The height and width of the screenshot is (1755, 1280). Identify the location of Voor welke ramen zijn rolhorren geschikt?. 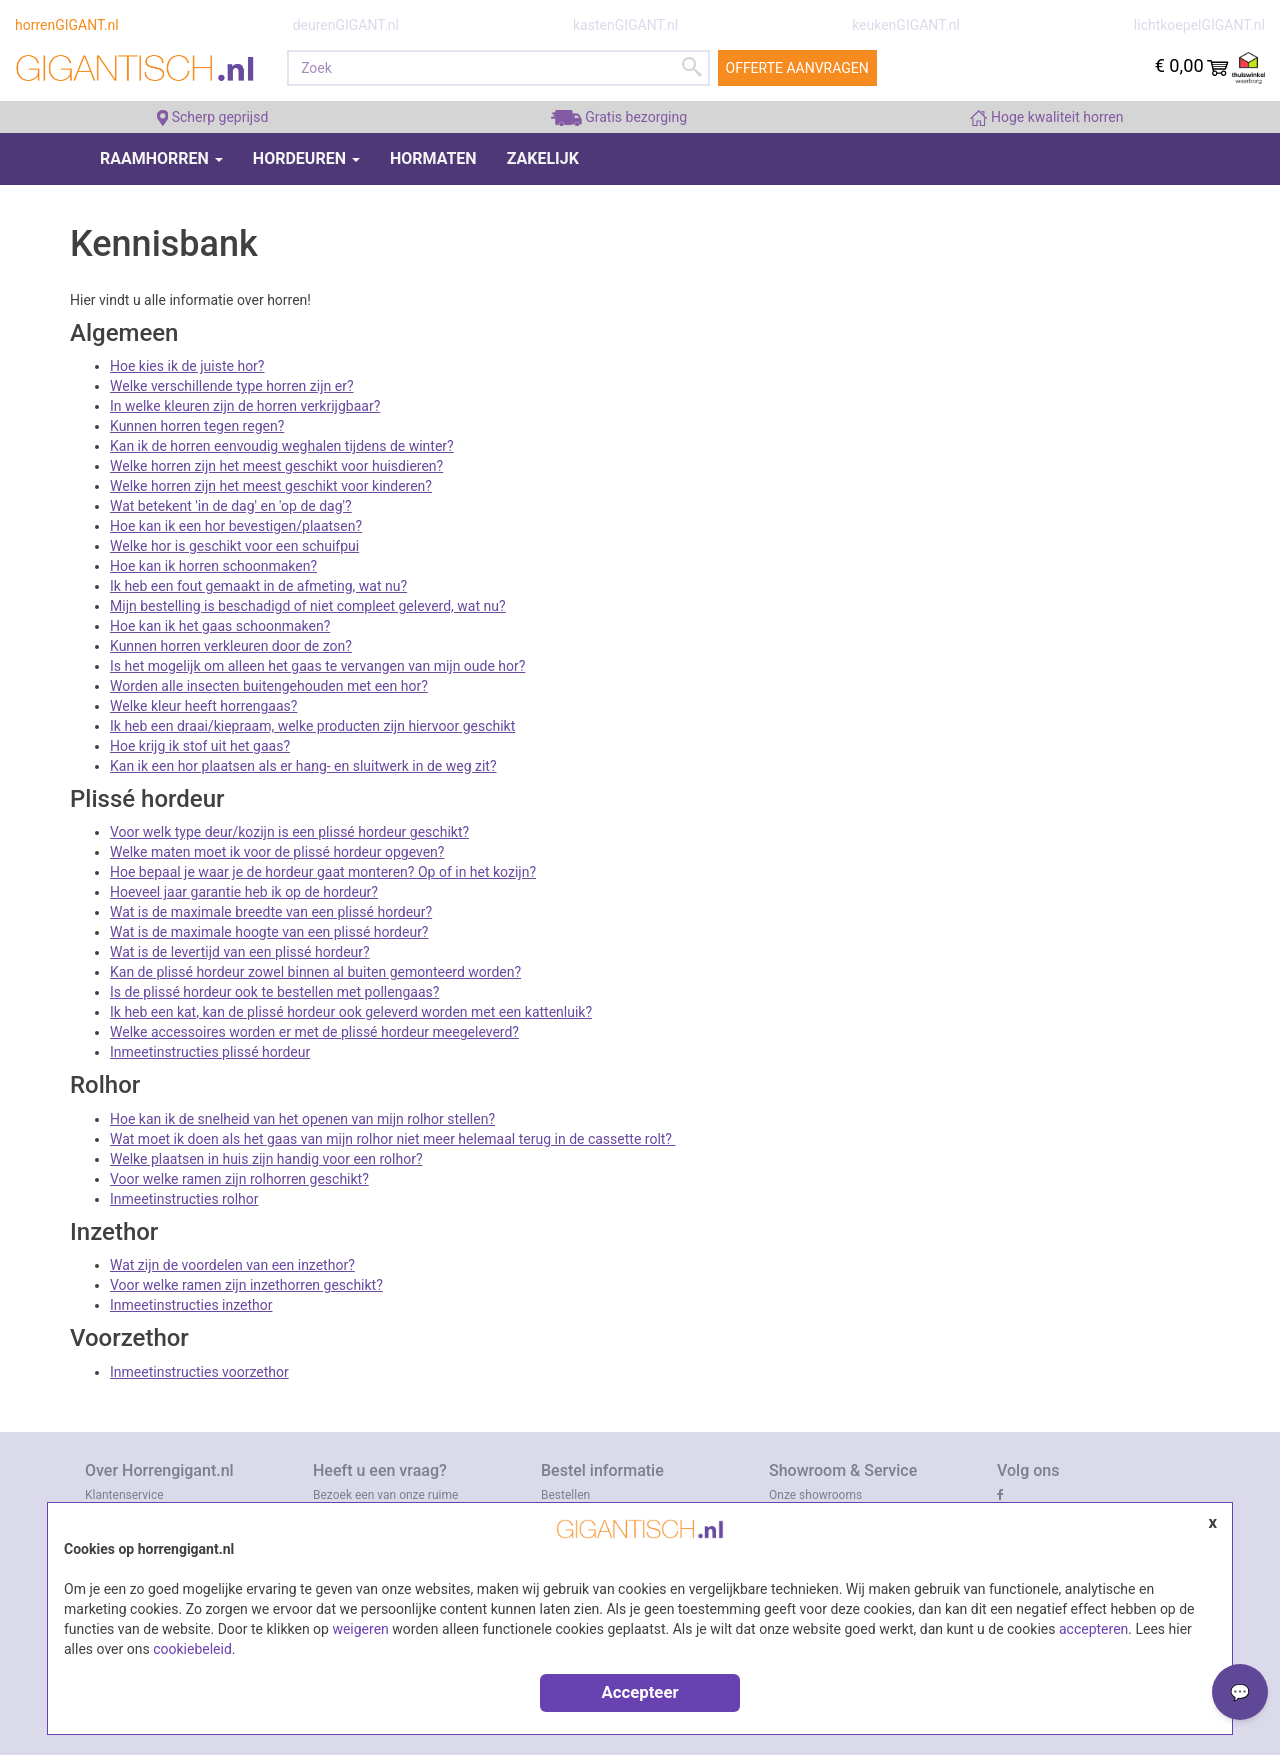
(239, 1179).